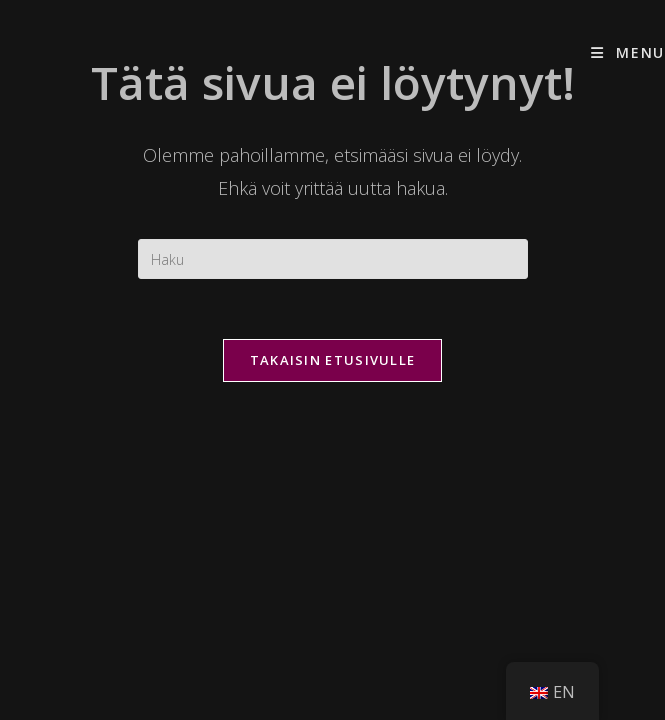 This screenshot has height=720, width=665. Describe the element at coordinates (628, 52) in the screenshot. I see `[Mobiilivalikko]` at that location.